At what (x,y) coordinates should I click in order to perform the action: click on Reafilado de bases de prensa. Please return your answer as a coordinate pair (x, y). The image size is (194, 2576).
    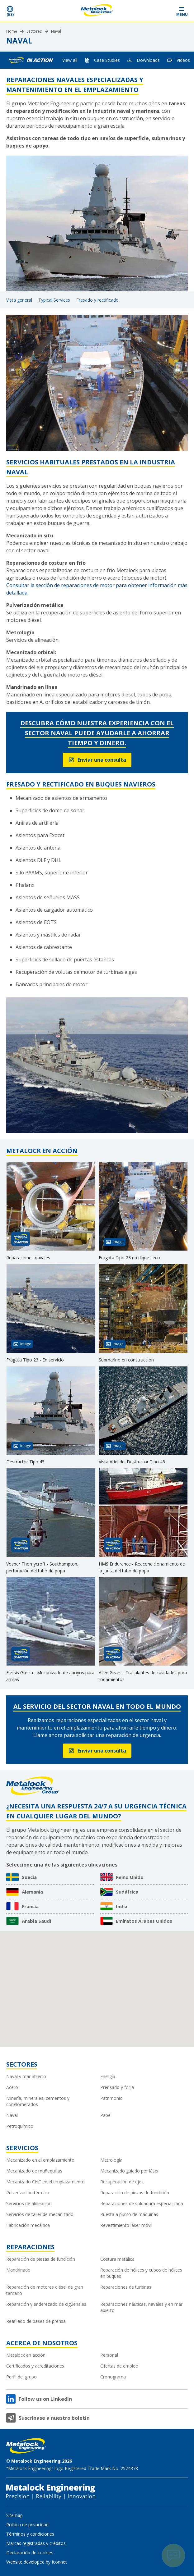
    Looking at the image, I should click on (36, 2321).